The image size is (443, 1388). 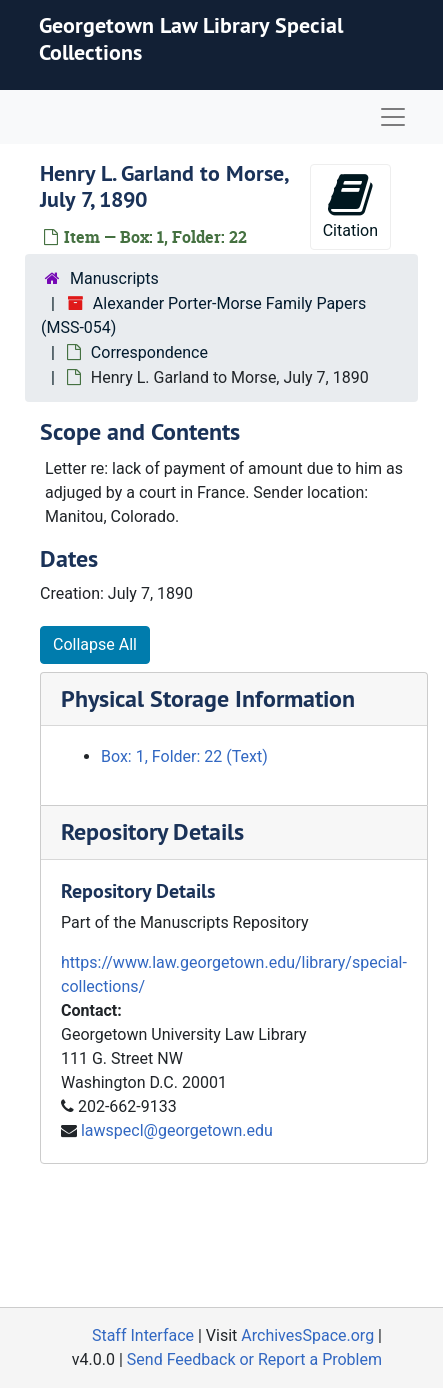 What do you see at coordinates (208, 698) in the screenshot?
I see `Physical Storage Information` at bounding box center [208, 698].